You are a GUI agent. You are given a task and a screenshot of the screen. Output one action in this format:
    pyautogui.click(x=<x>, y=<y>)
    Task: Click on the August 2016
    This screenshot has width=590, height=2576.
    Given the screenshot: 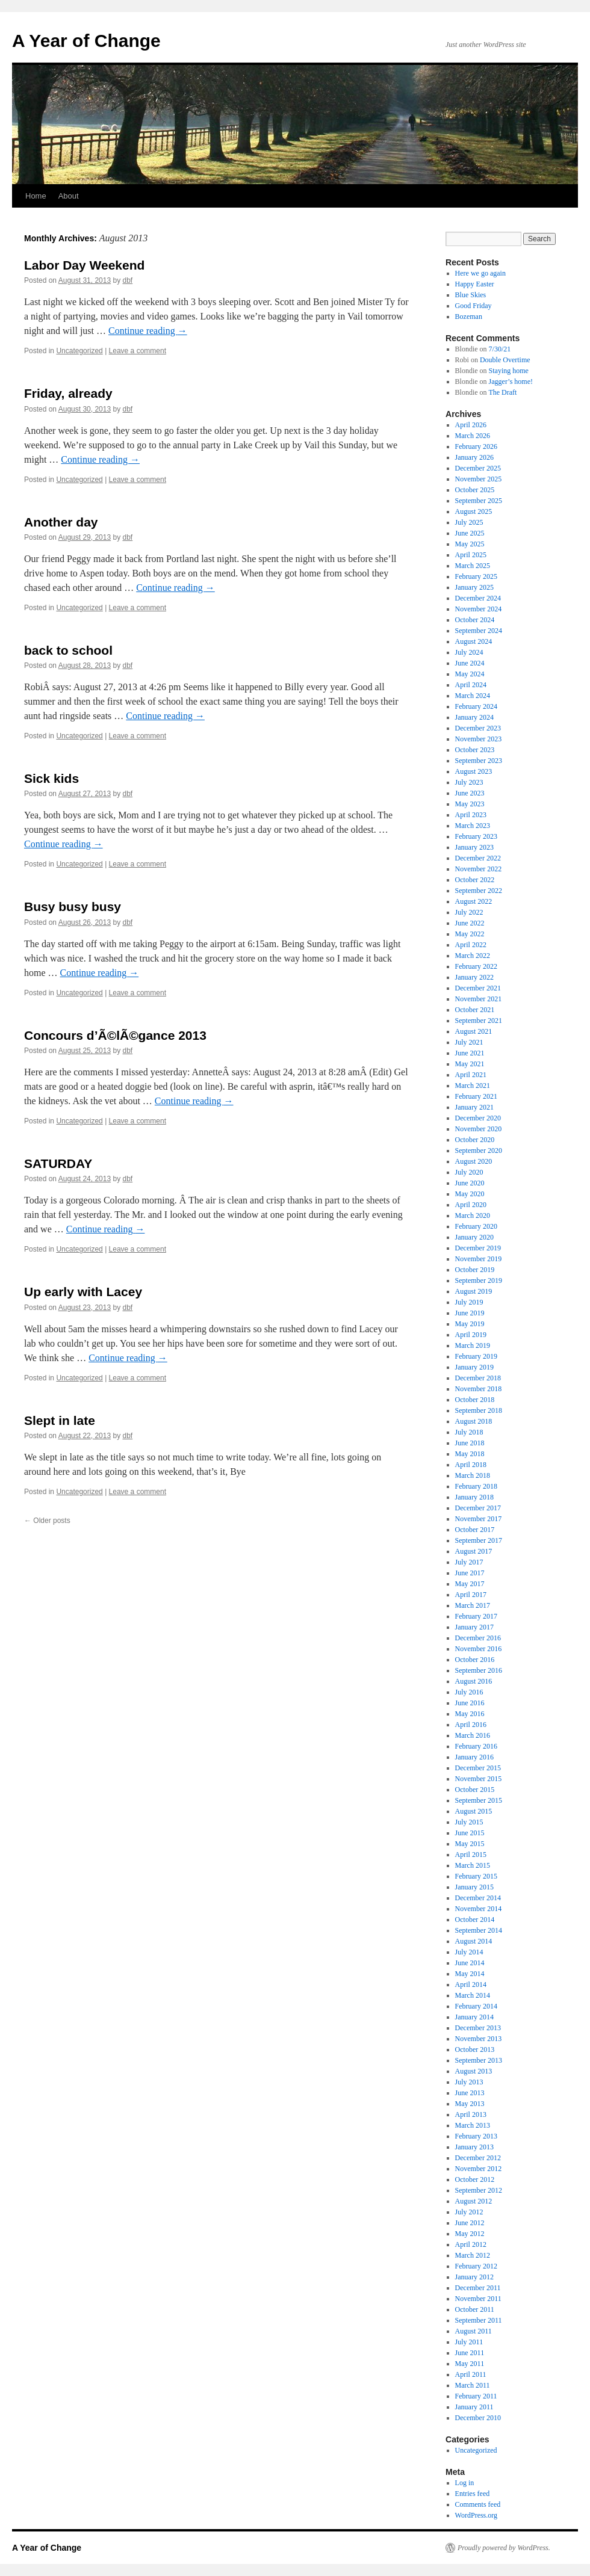 What is the action you would take?
    pyautogui.click(x=473, y=1681)
    